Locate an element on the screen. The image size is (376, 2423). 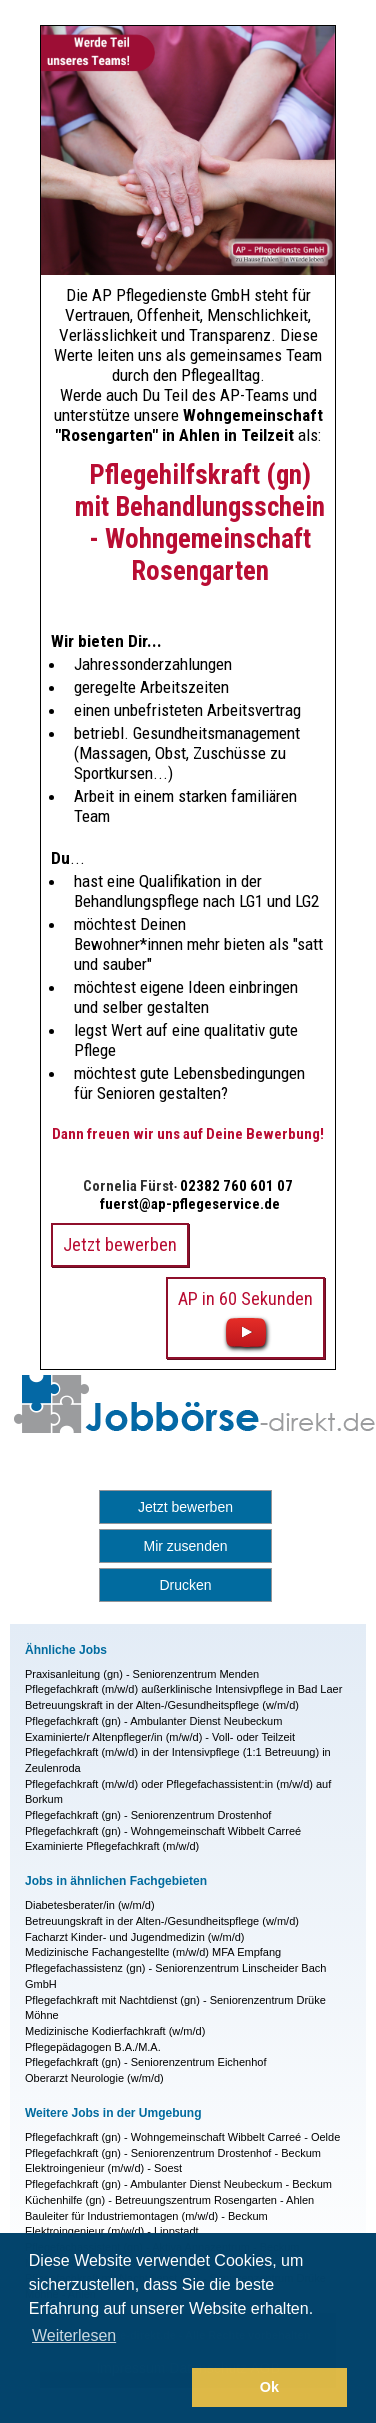
Weiterlesen [button] is located at coordinates (74, 2335).